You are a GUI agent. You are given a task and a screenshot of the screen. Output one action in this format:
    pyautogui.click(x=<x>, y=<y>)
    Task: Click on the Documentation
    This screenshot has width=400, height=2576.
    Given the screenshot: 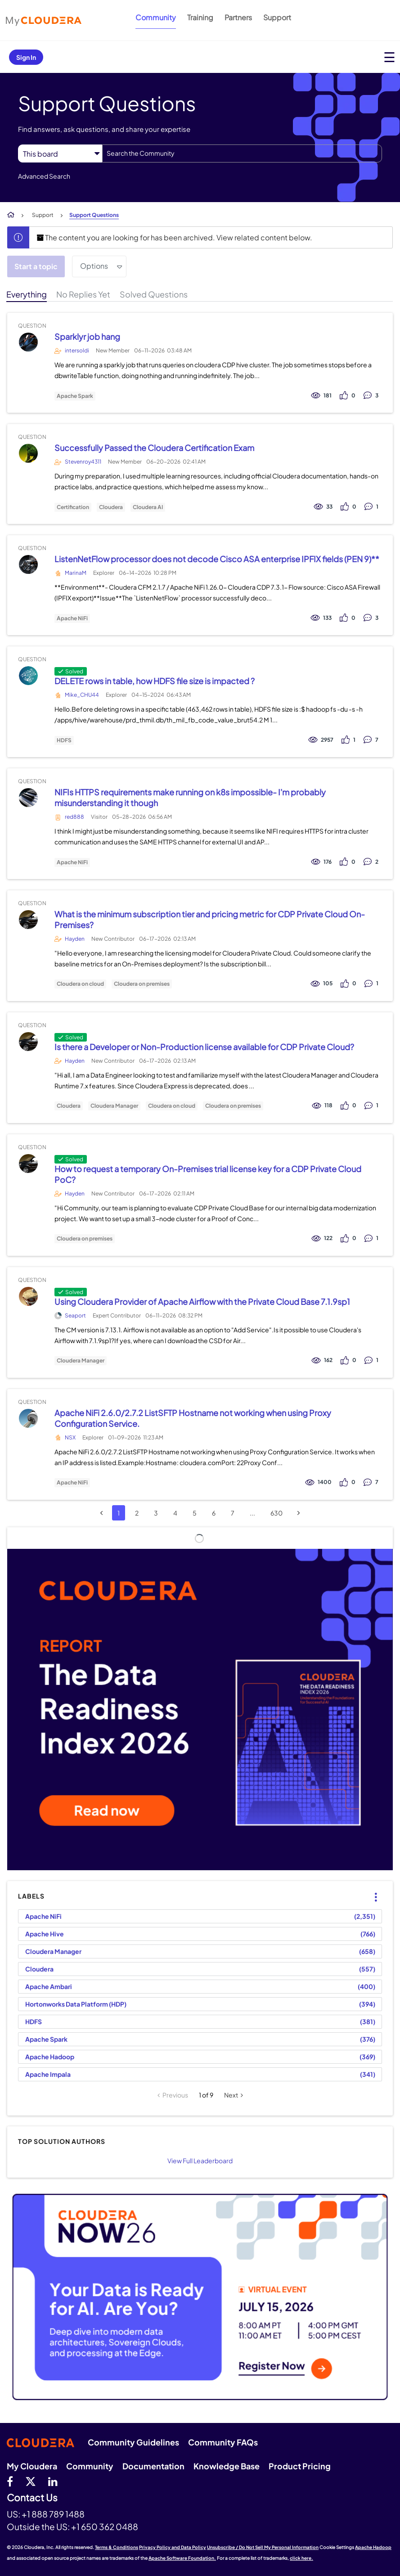 What is the action you would take?
    pyautogui.click(x=153, y=2466)
    